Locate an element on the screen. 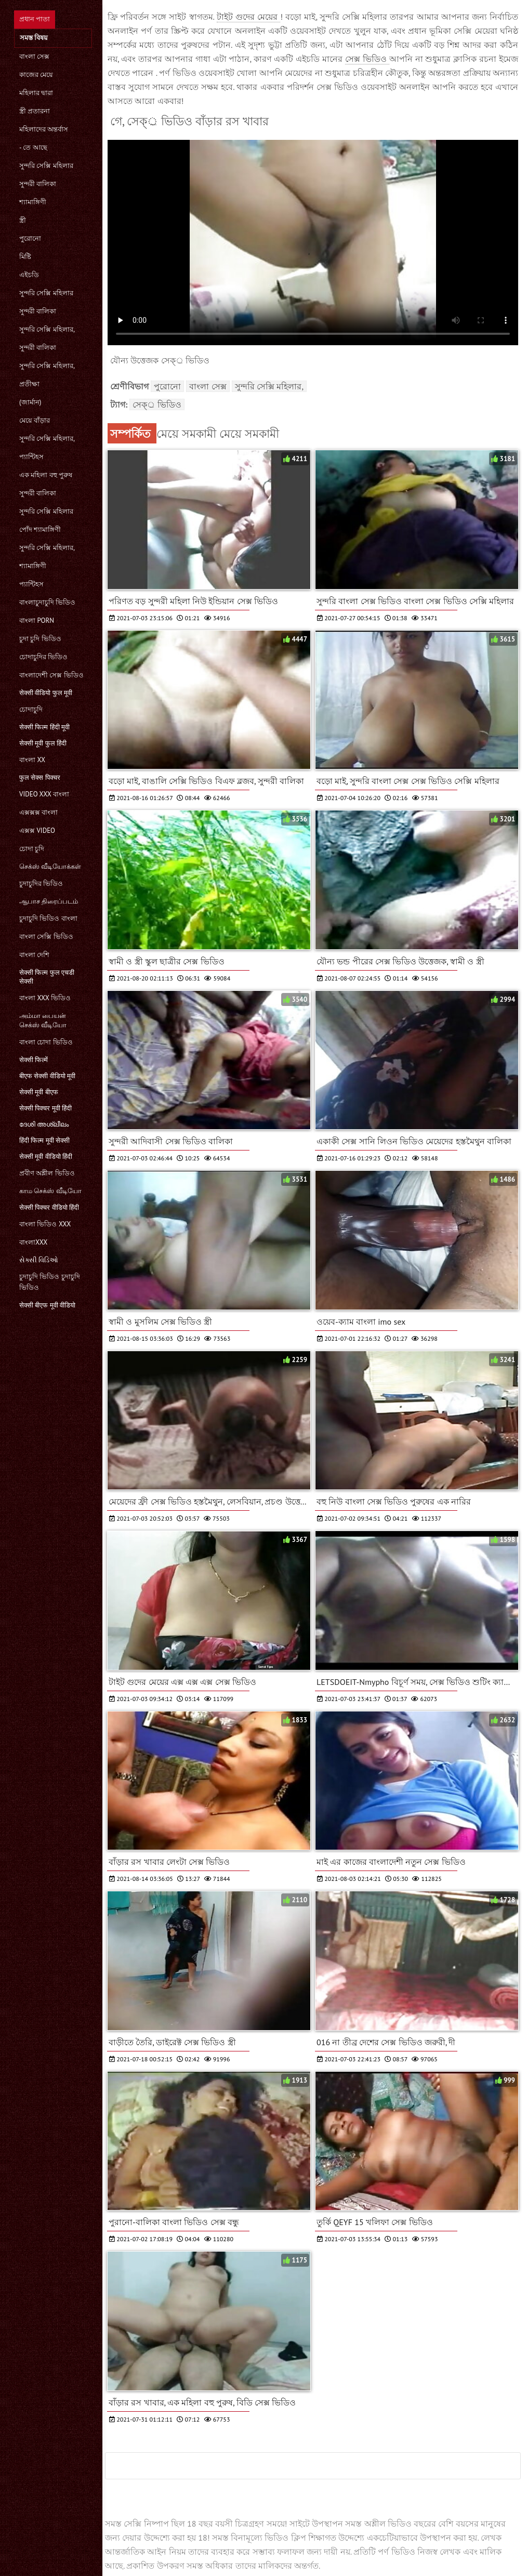 The width and height of the screenshot is (527, 2576). চুদা চুদি ভিডিও is located at coordinates (40, 638).